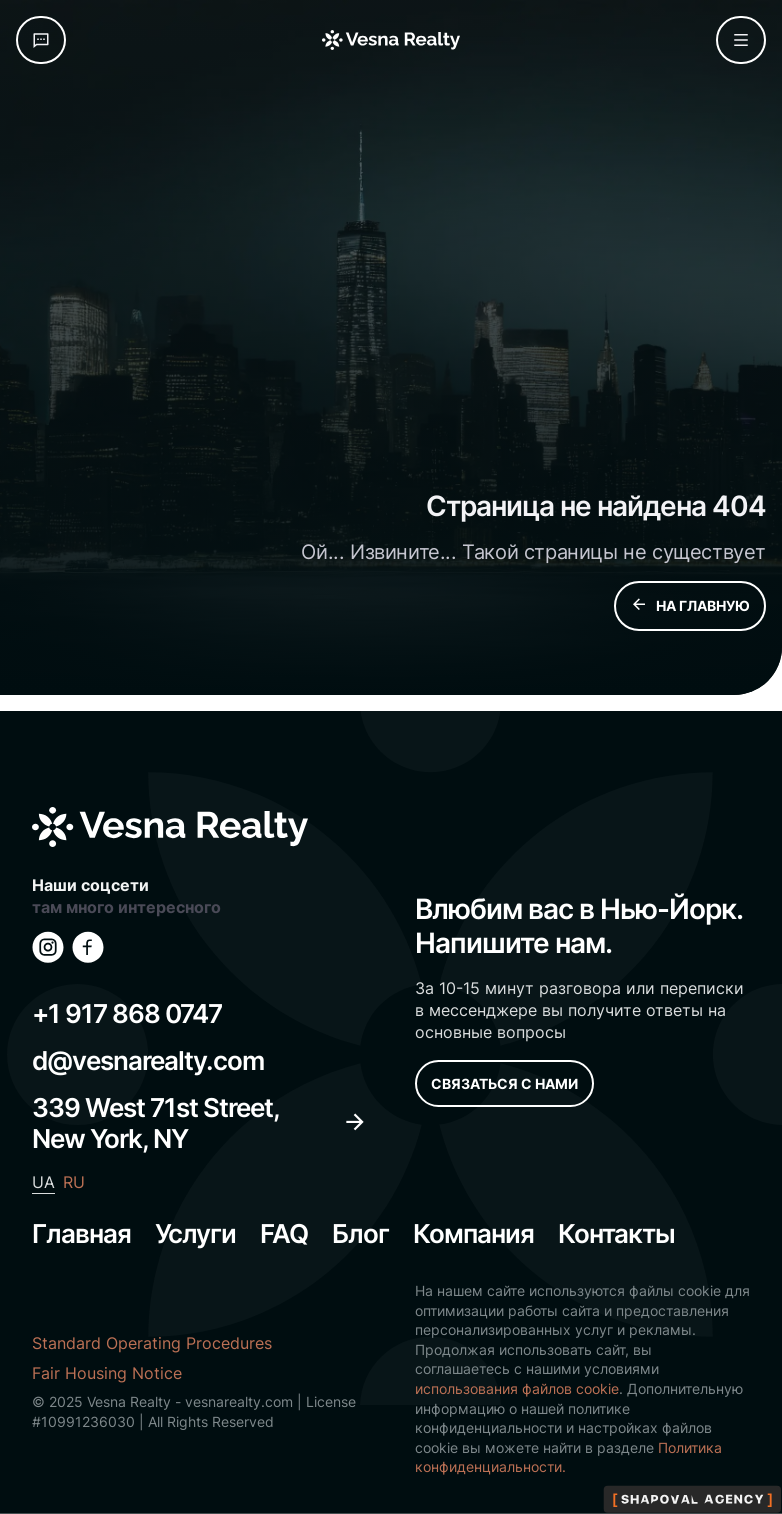 The height and width of the screenshot is (1514, 782). Describe the element at coordinates (43, 1182) in the screenshot. I see `UA` at that location.